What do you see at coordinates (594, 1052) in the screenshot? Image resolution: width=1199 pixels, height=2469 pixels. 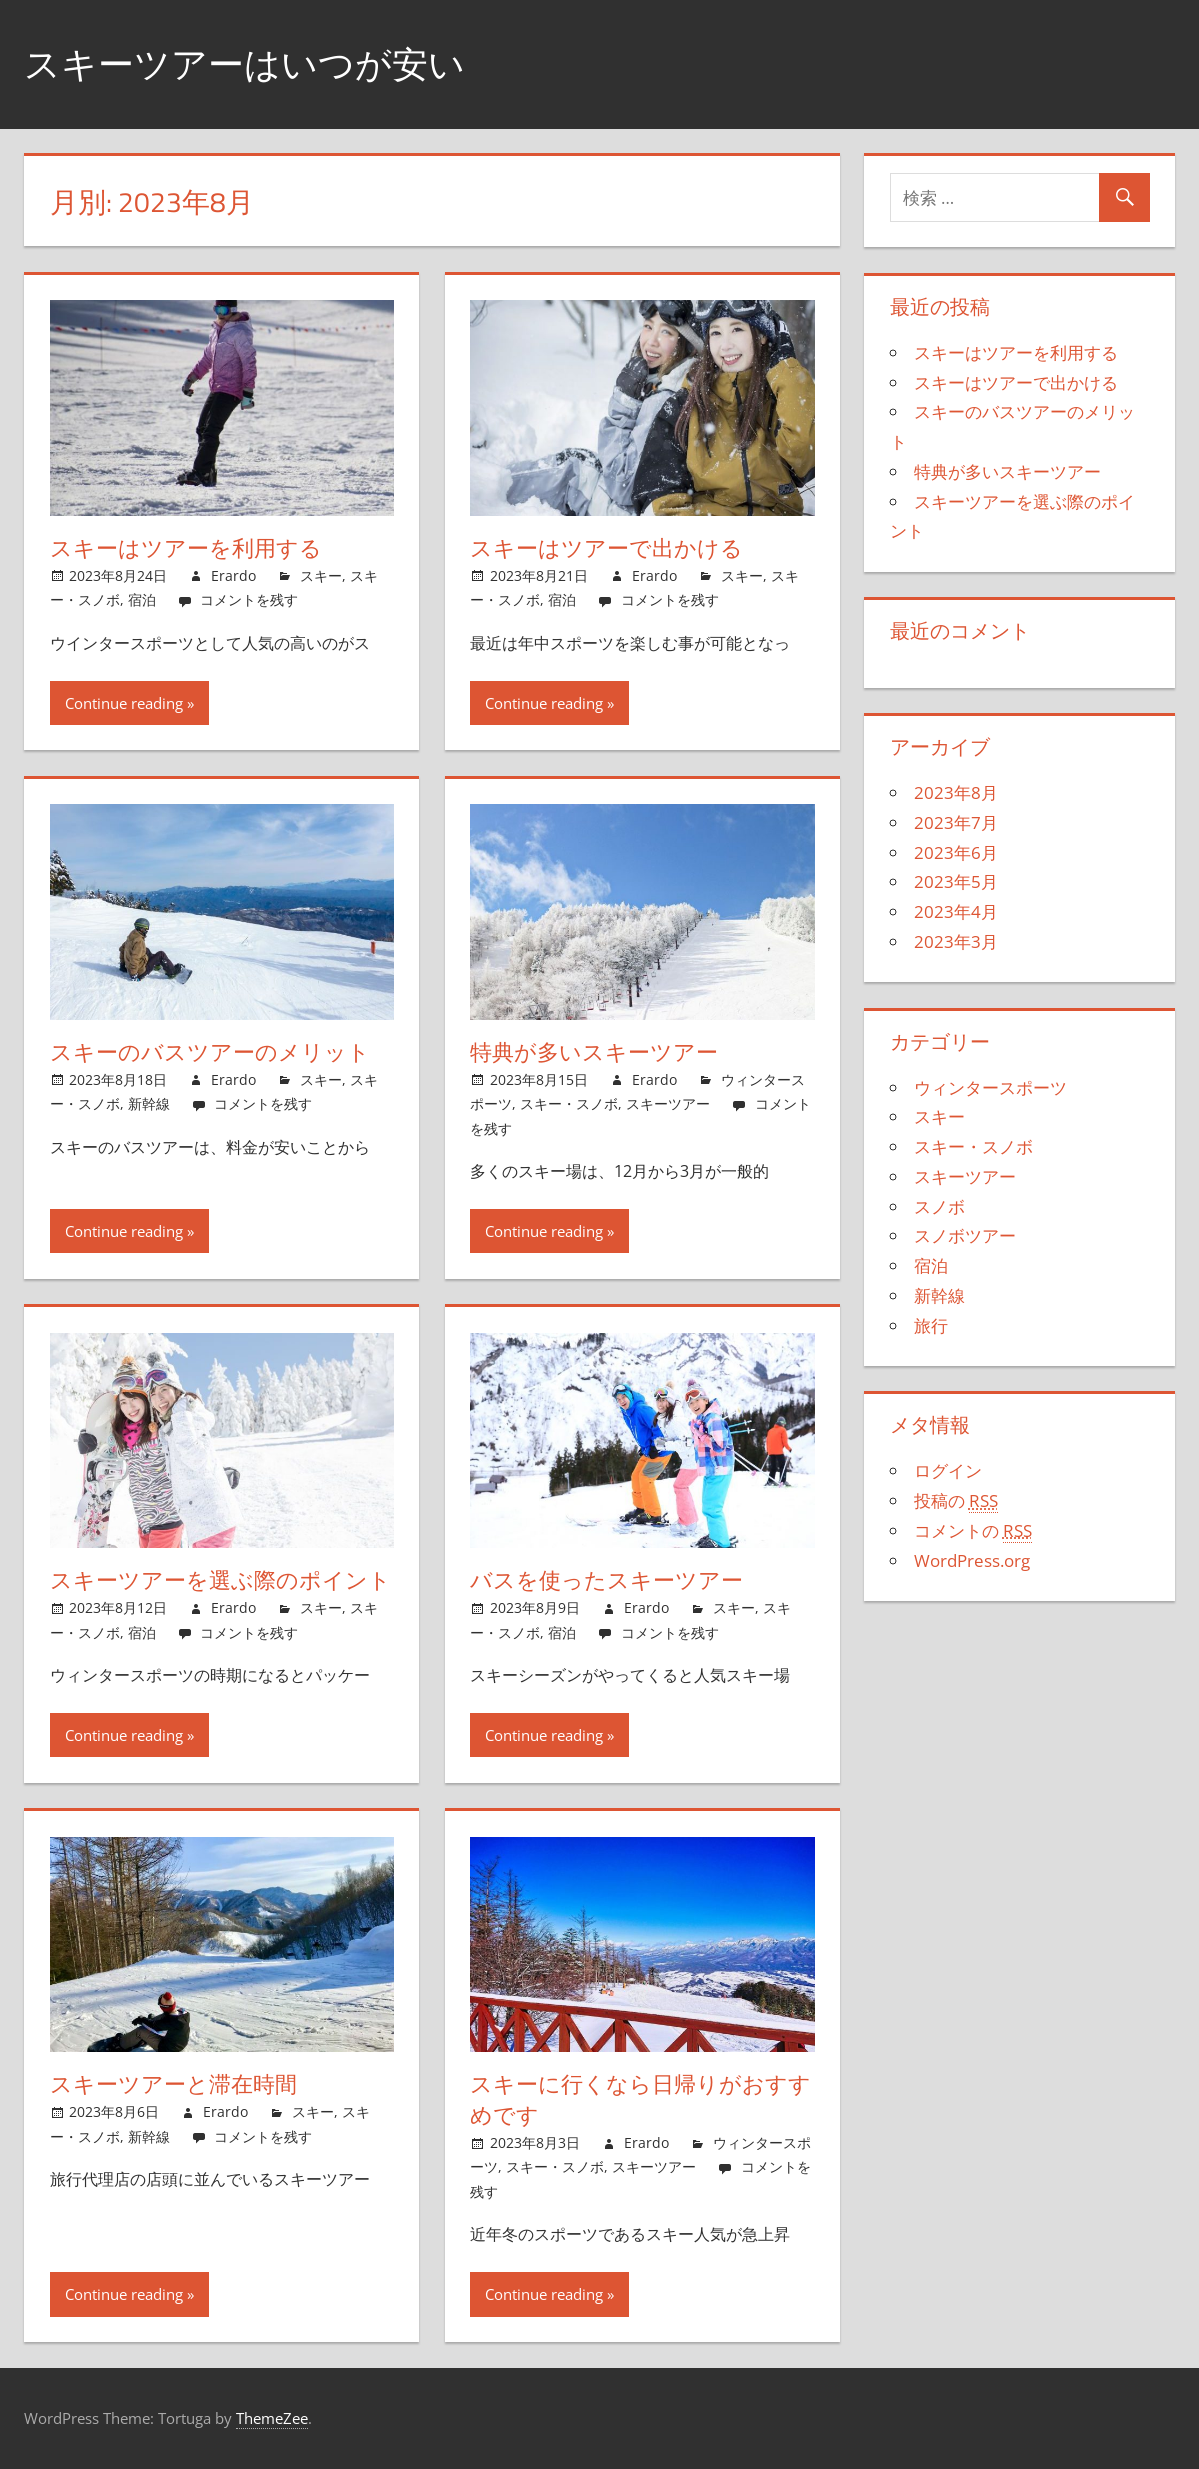 I see `特典が多いスキーツアー` at bounding box center [594, 1052].